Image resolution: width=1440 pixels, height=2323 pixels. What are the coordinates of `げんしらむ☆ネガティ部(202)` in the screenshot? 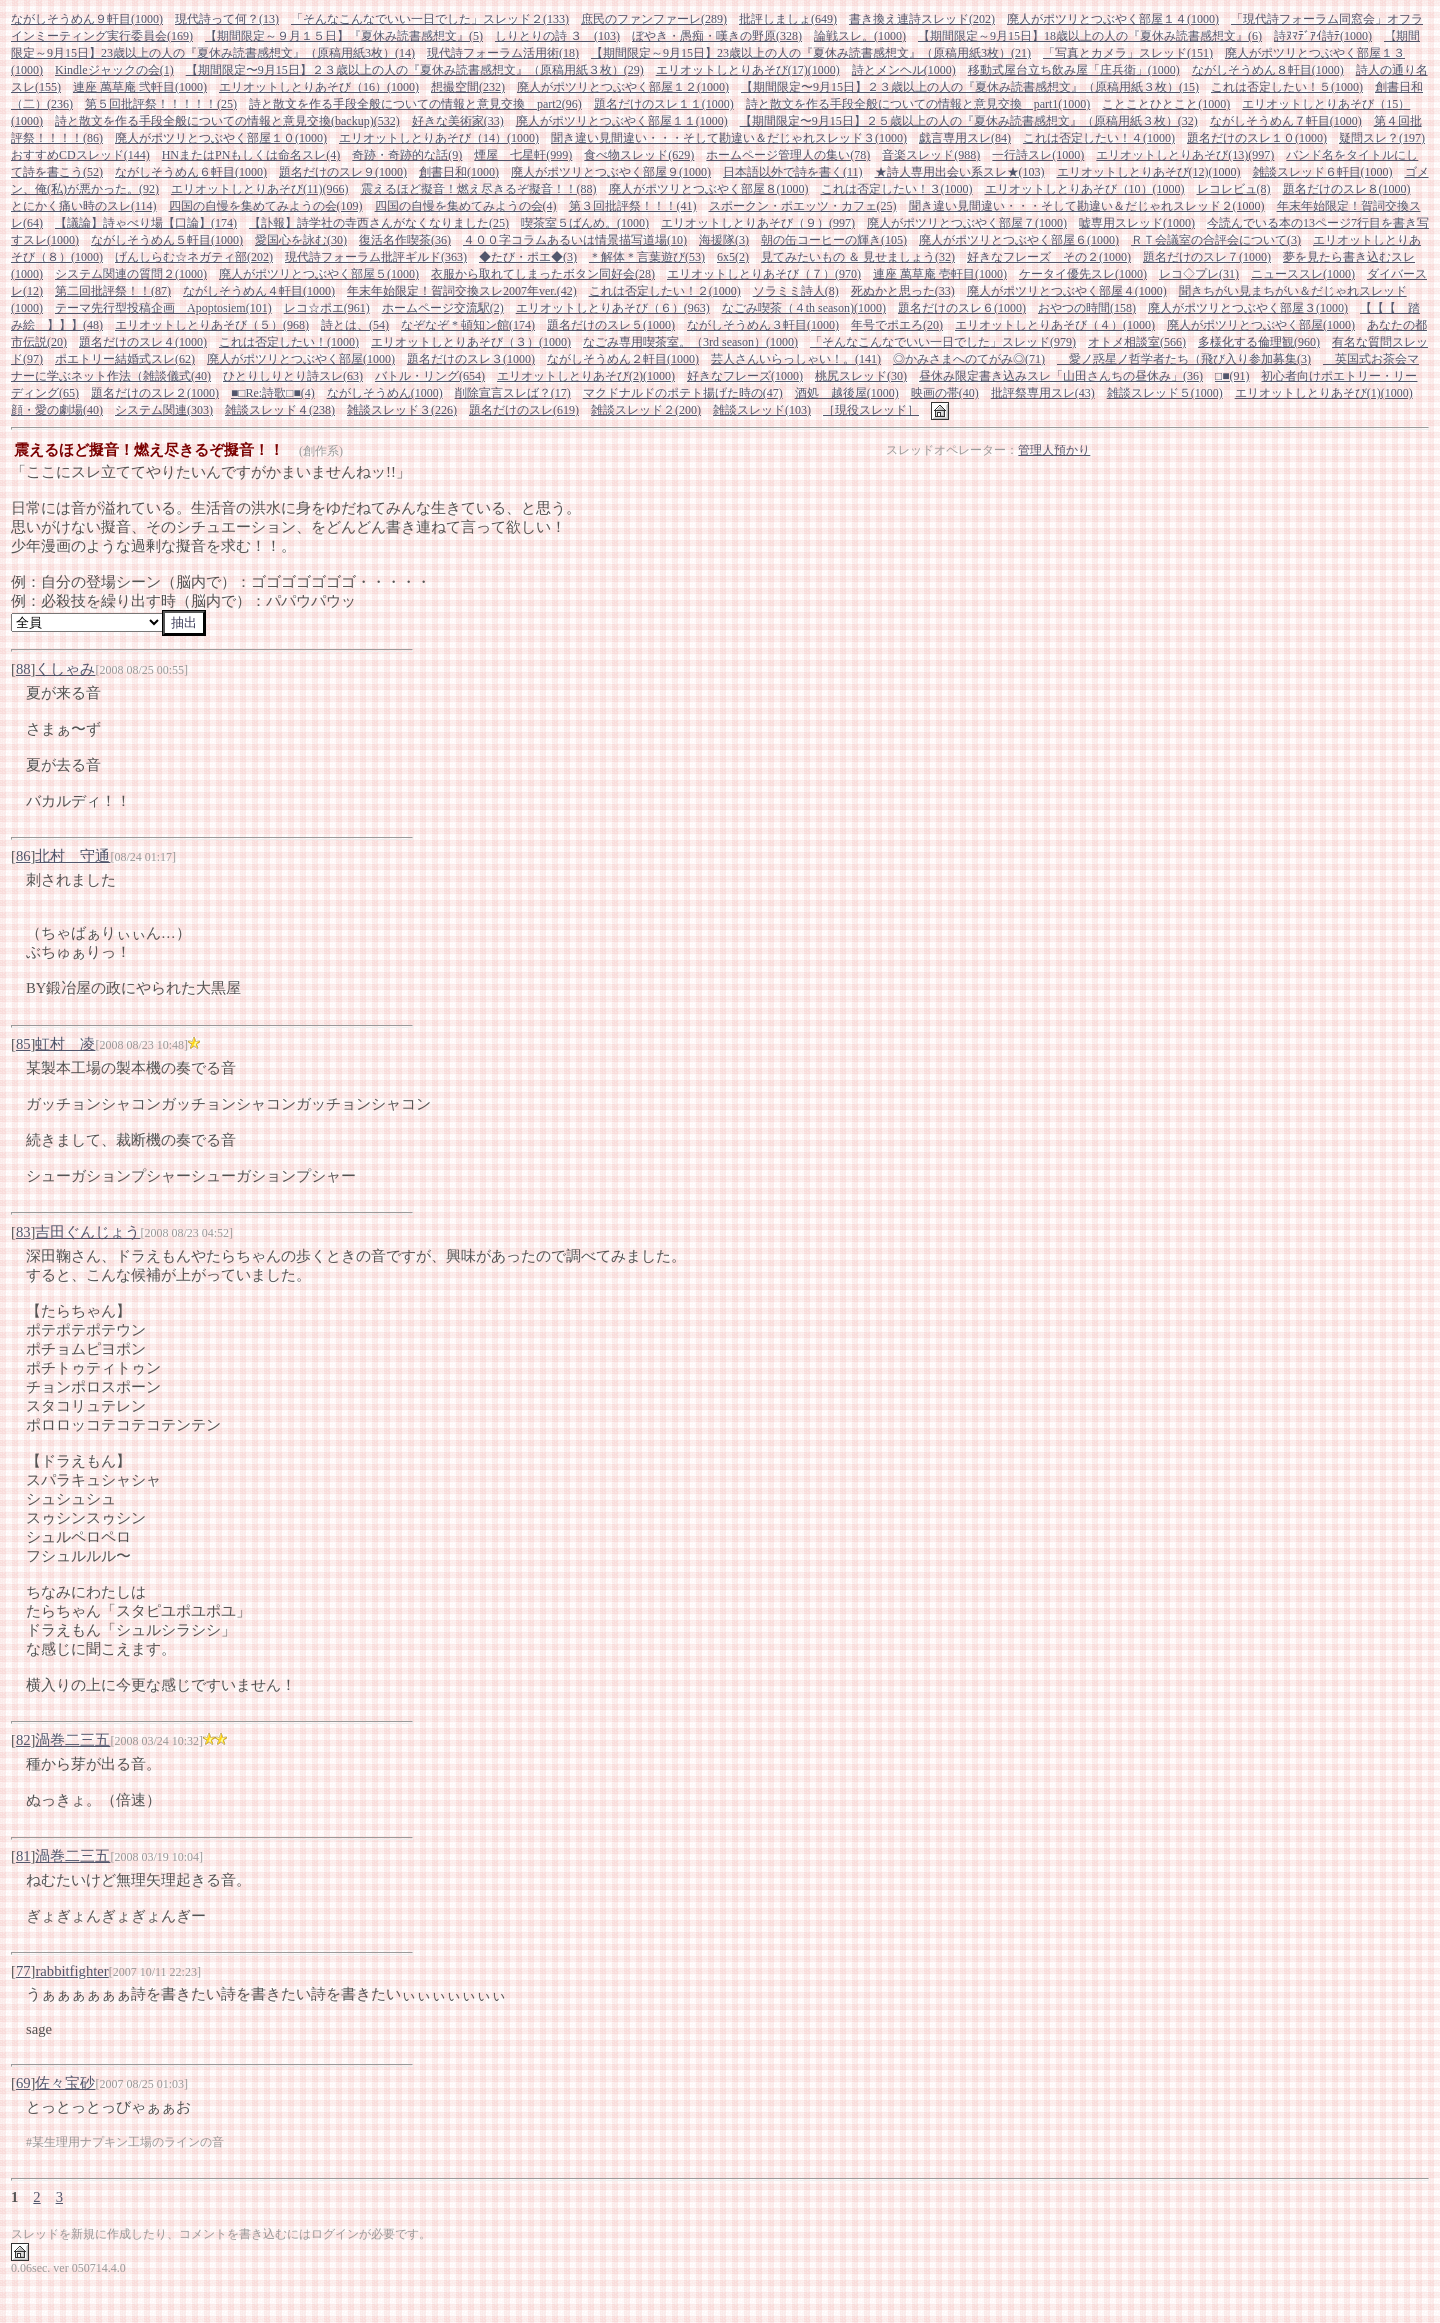 It's located at (194, 257).